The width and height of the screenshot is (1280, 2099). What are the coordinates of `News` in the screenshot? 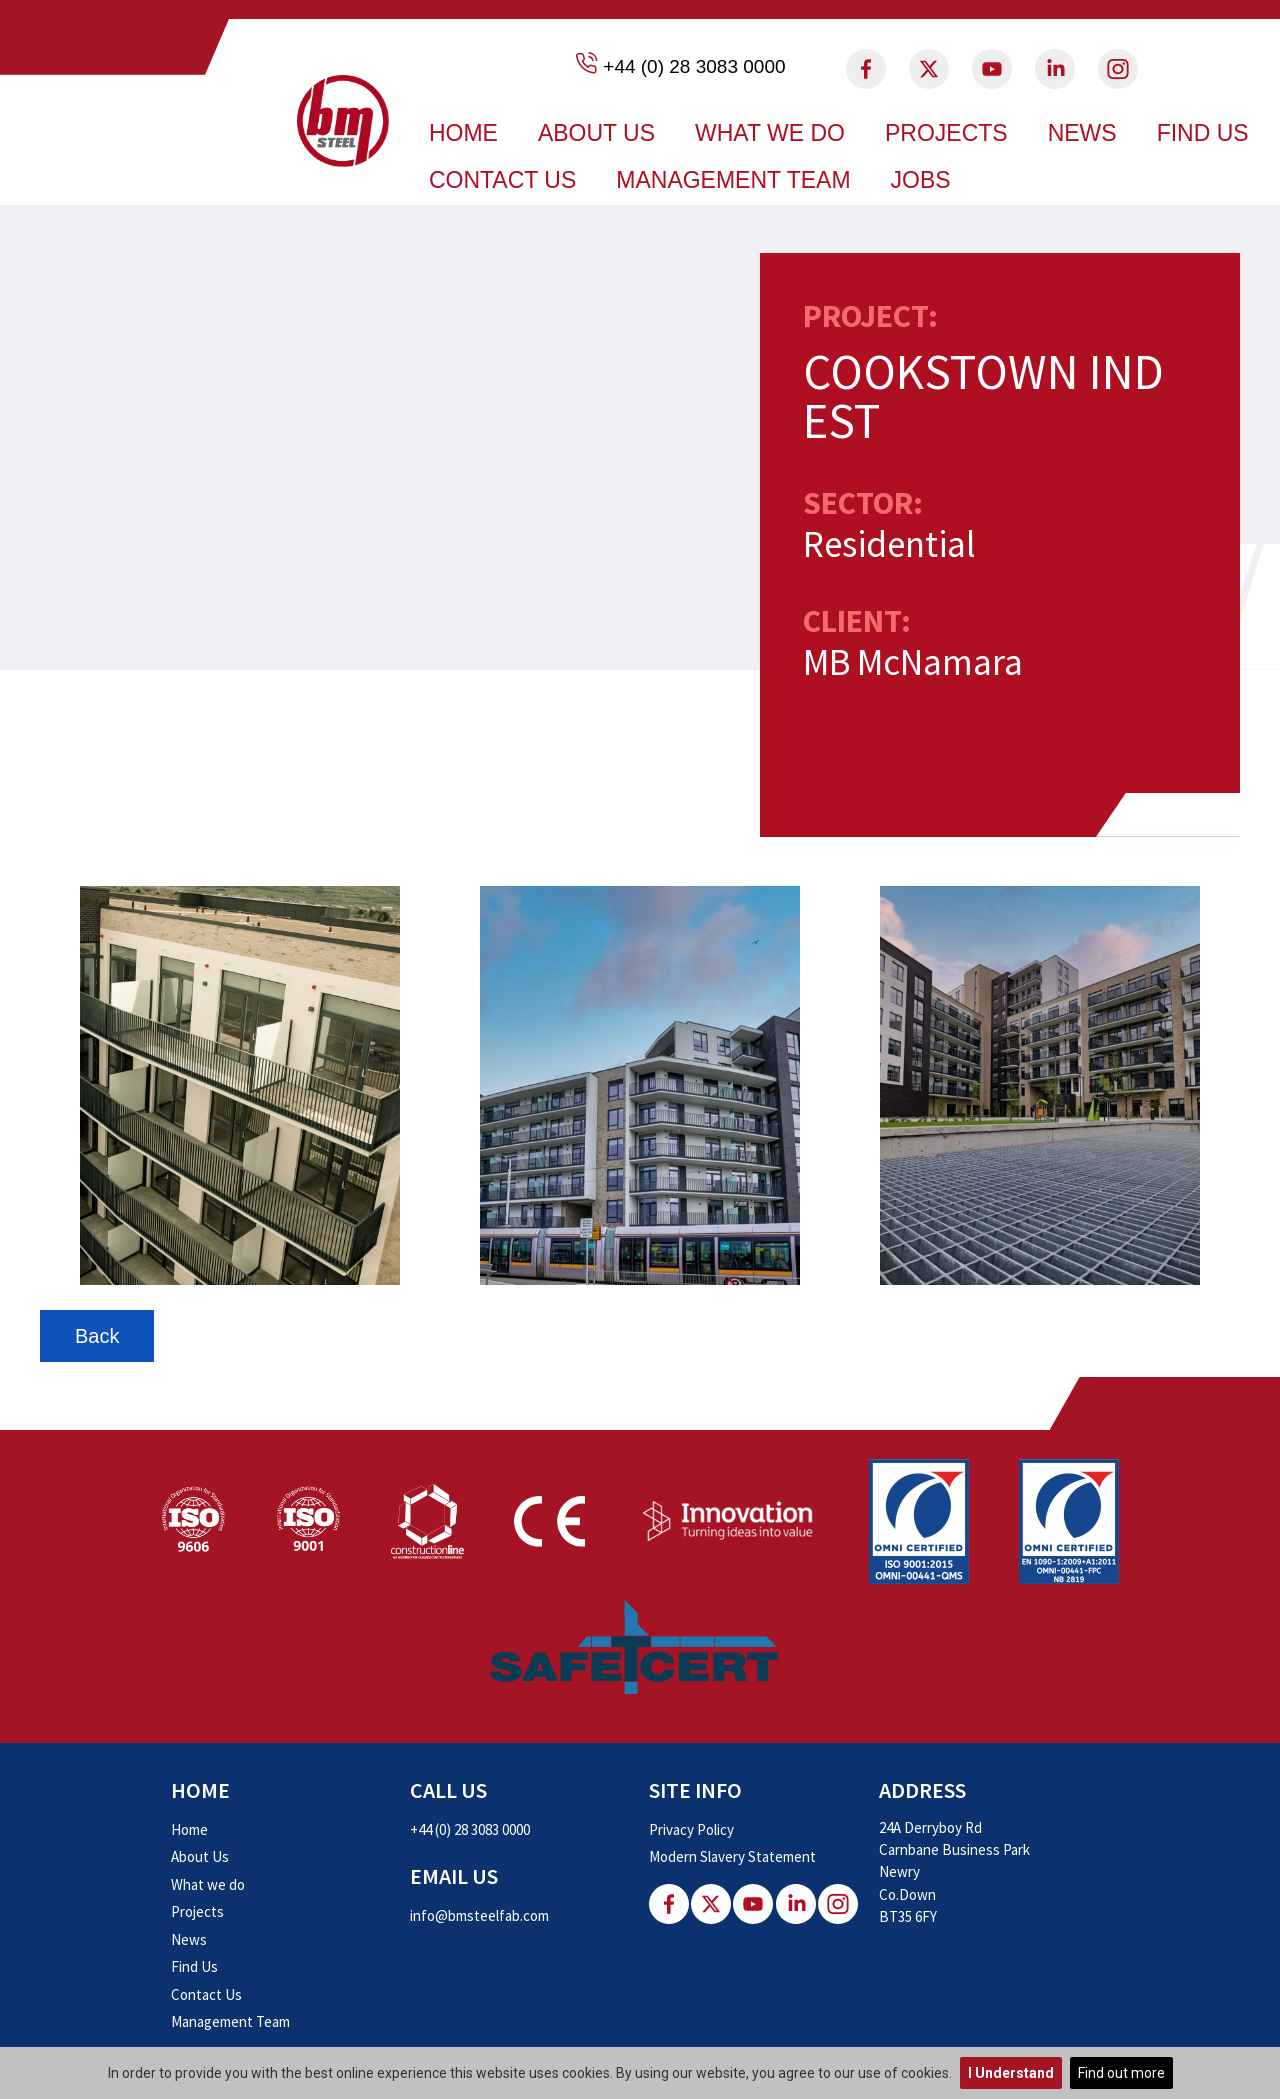 It's located at (1082, 133).